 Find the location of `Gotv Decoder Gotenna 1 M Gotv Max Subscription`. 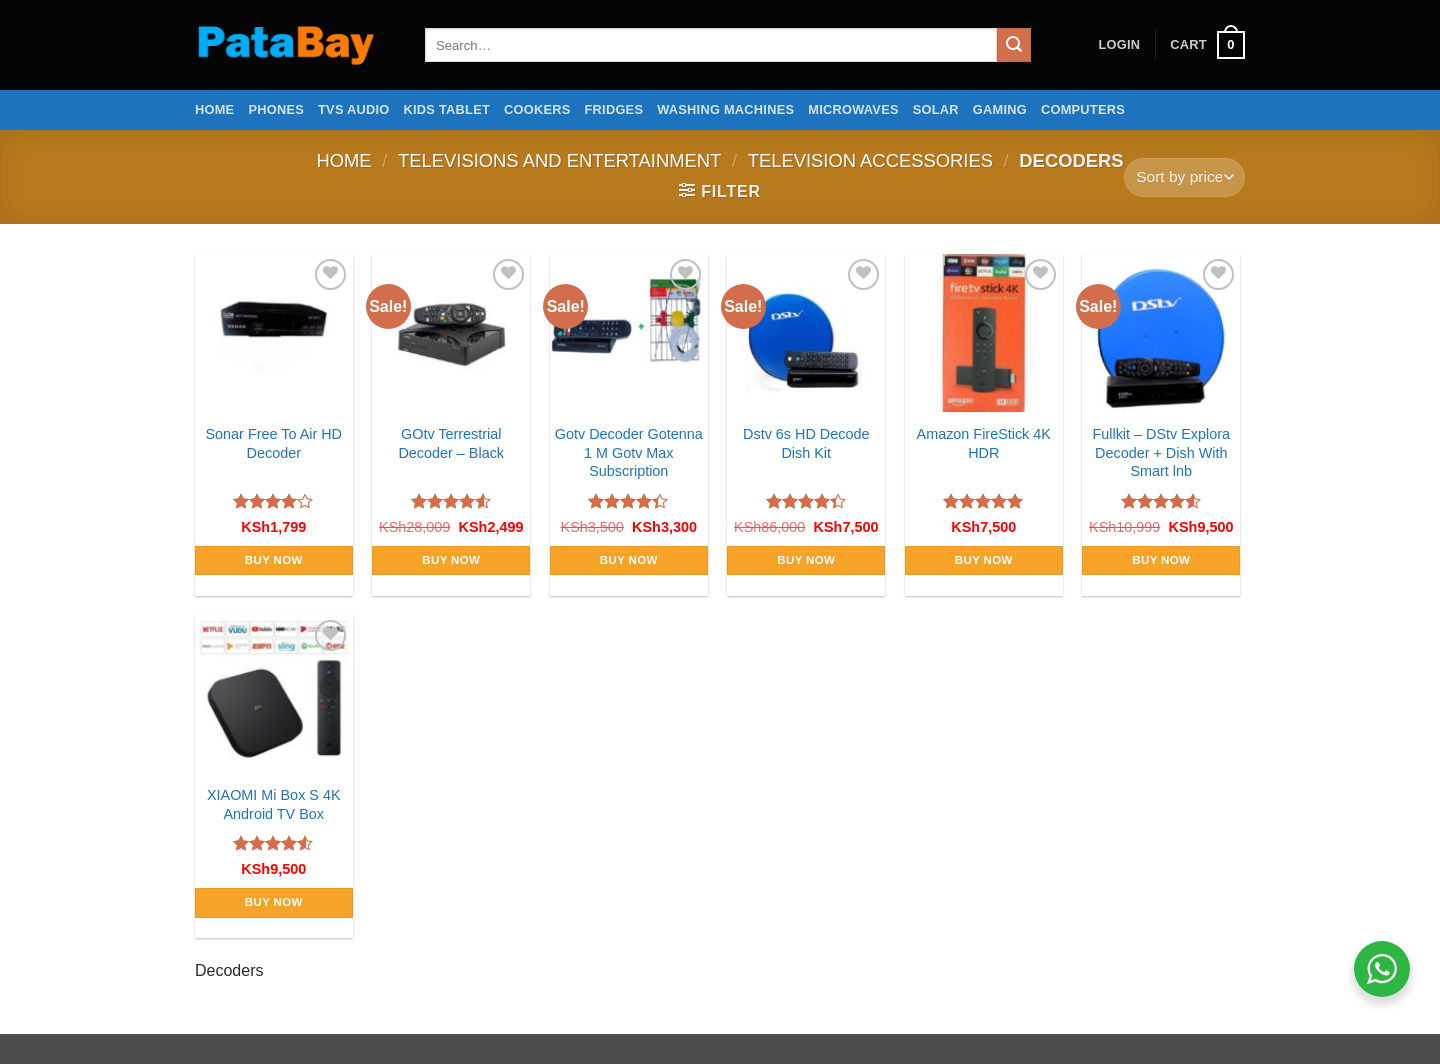

Gotv Decoder Gotenna 1 M Gotv Max Subscription is located at coordinates (629, 452).